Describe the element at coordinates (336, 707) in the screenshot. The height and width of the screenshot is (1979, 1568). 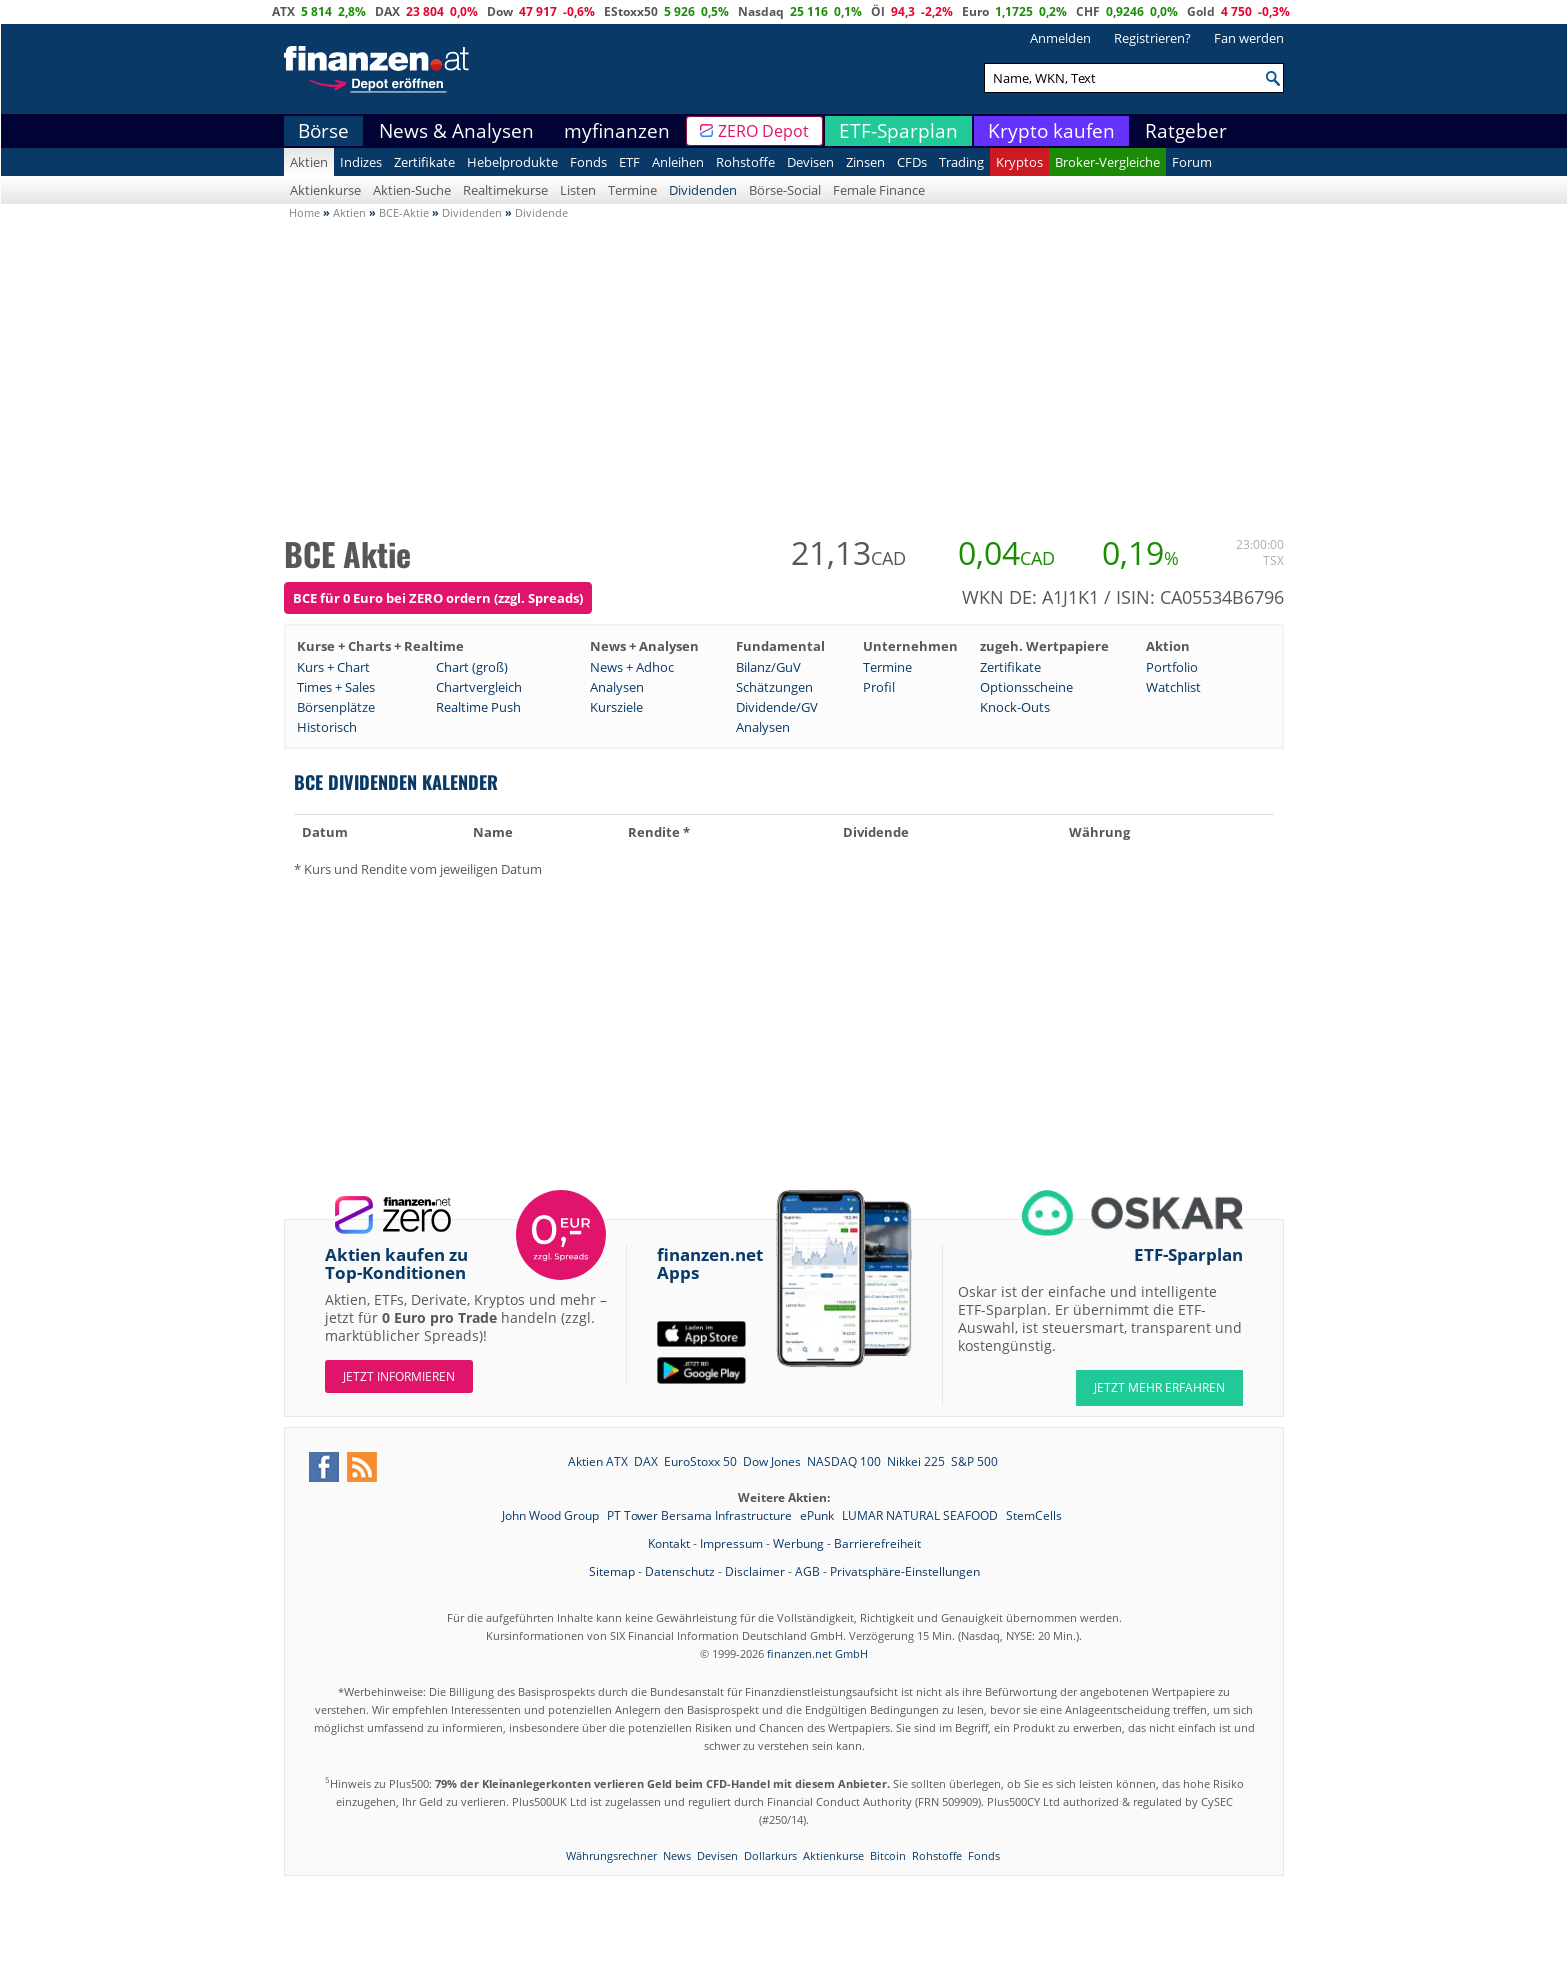
I see `Börsenplätze` at that location.